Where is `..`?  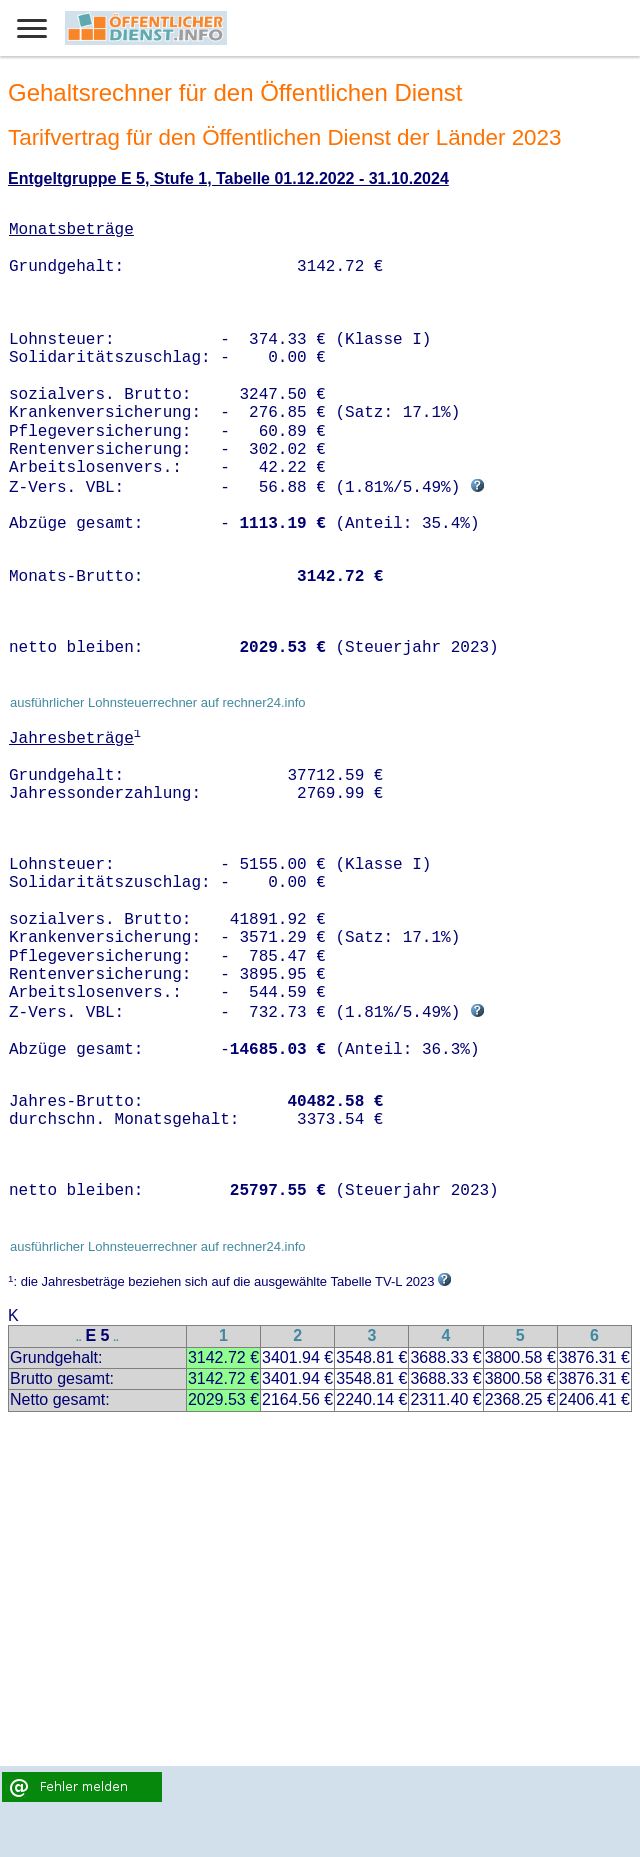 .. is located at coordinates (79, 1337).